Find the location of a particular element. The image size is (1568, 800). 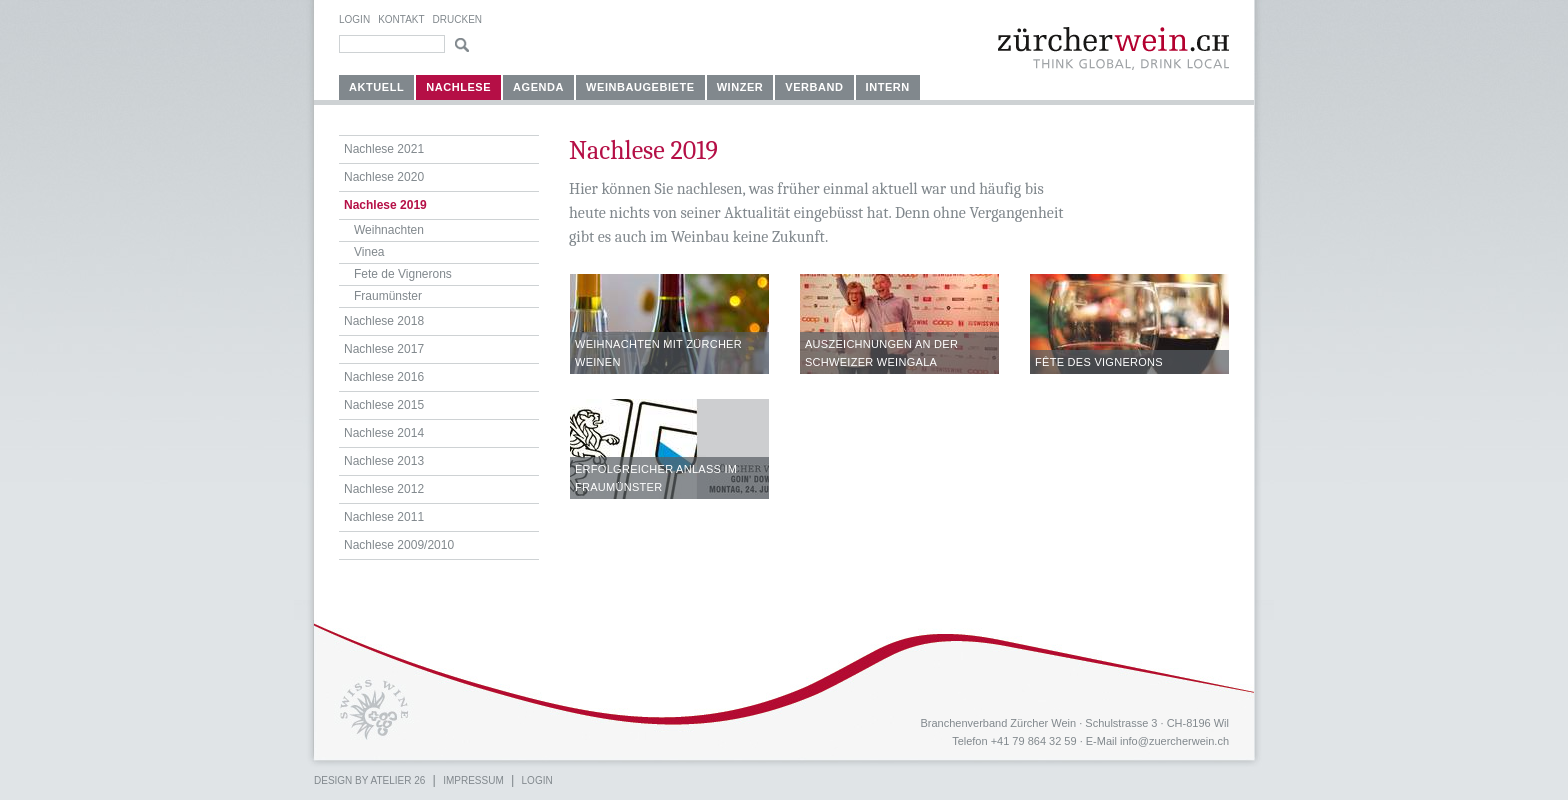

Nachlese 2020 is located at coordinates (384, 177).